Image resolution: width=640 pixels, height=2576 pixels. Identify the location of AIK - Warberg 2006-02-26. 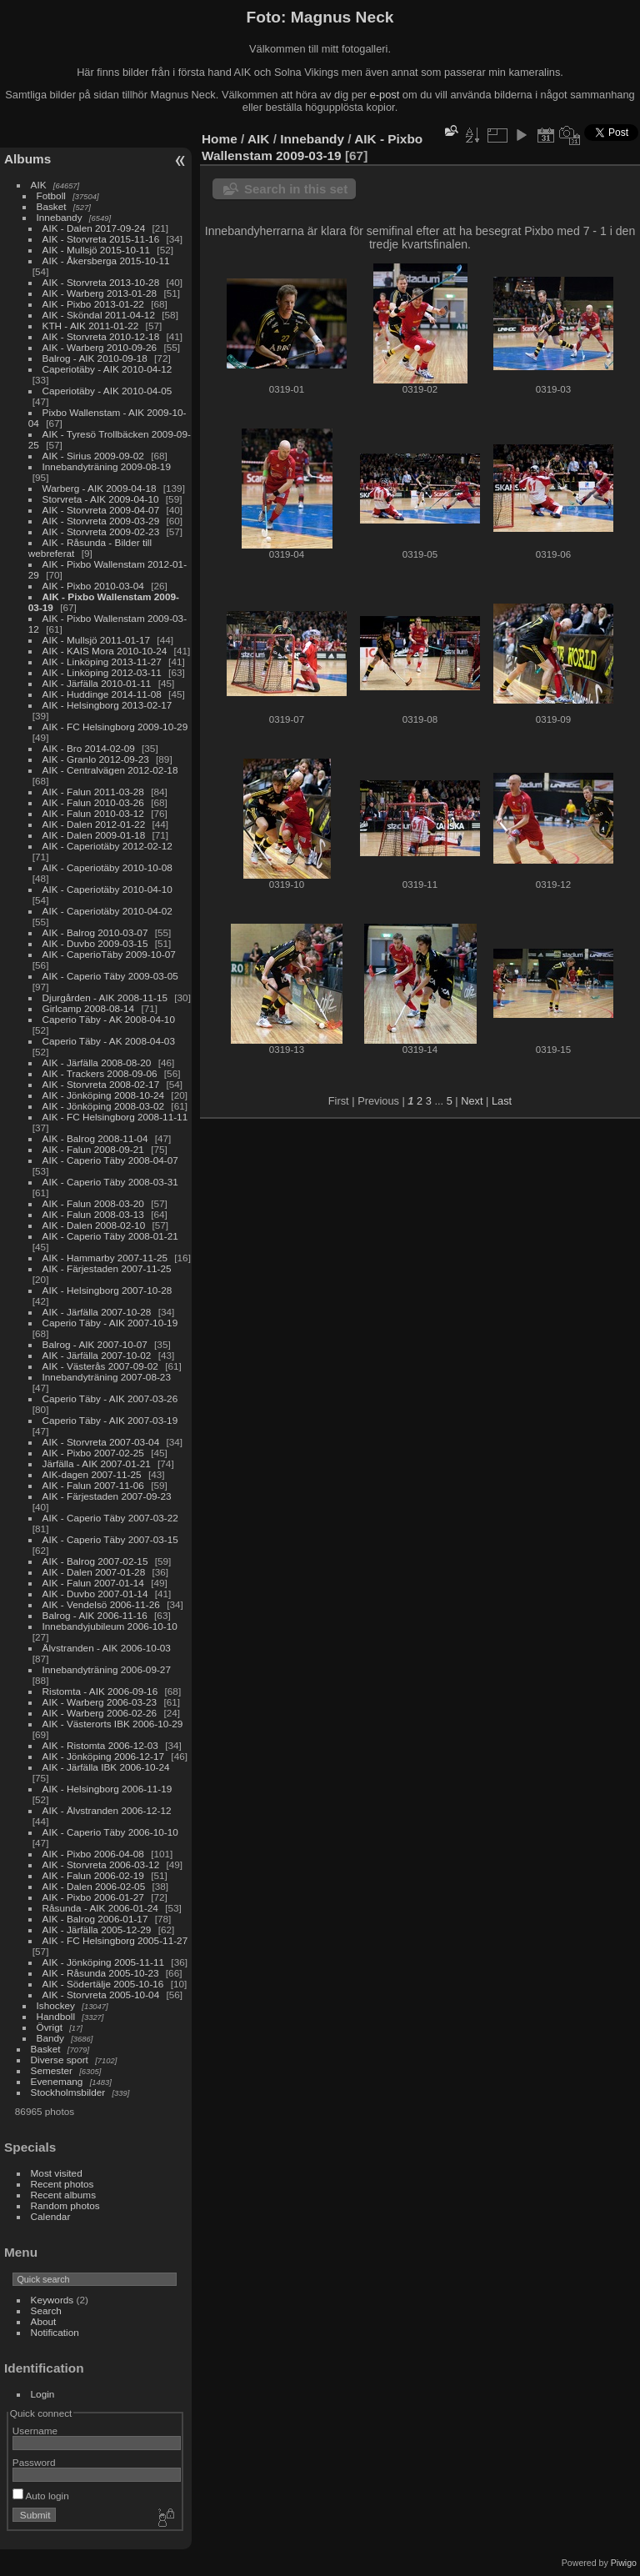
(100, 1712).